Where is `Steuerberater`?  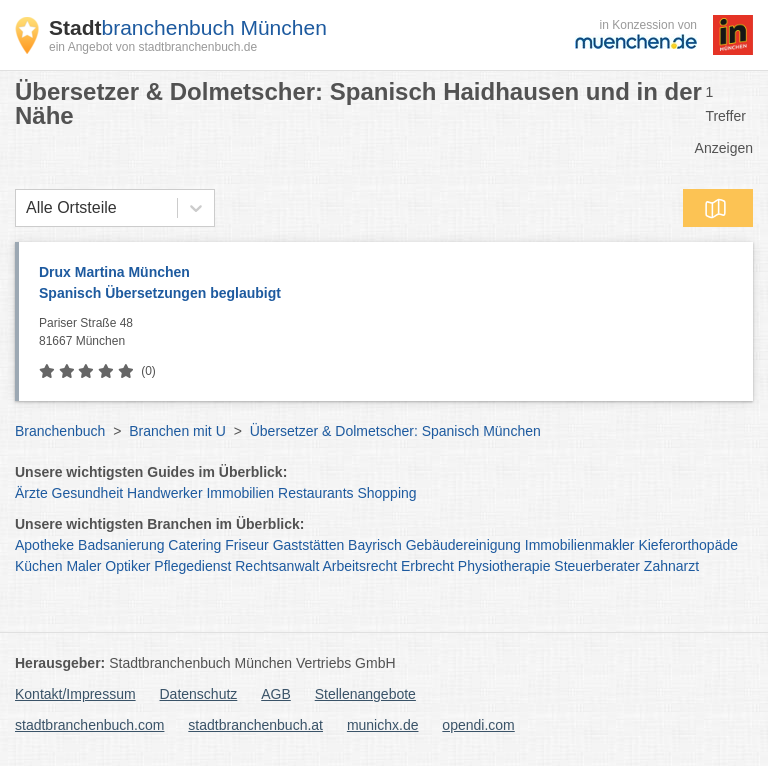
Steuerberater is located at coordinates (597, 566).